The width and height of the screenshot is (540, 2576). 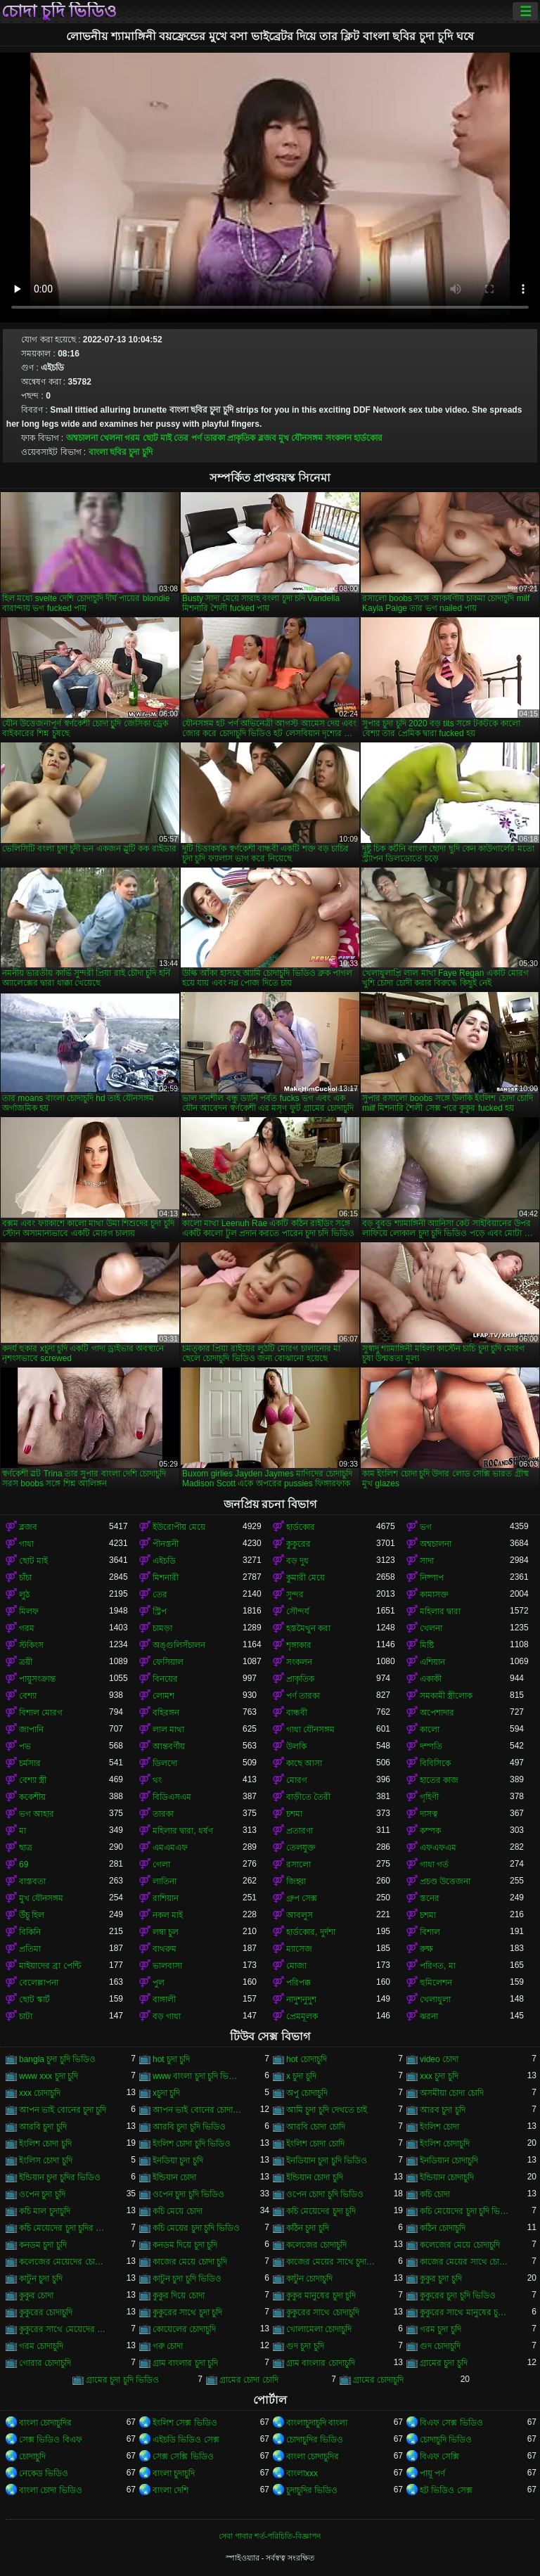 I want to click on রাশিয়ান, so click(x=166, y=1898).